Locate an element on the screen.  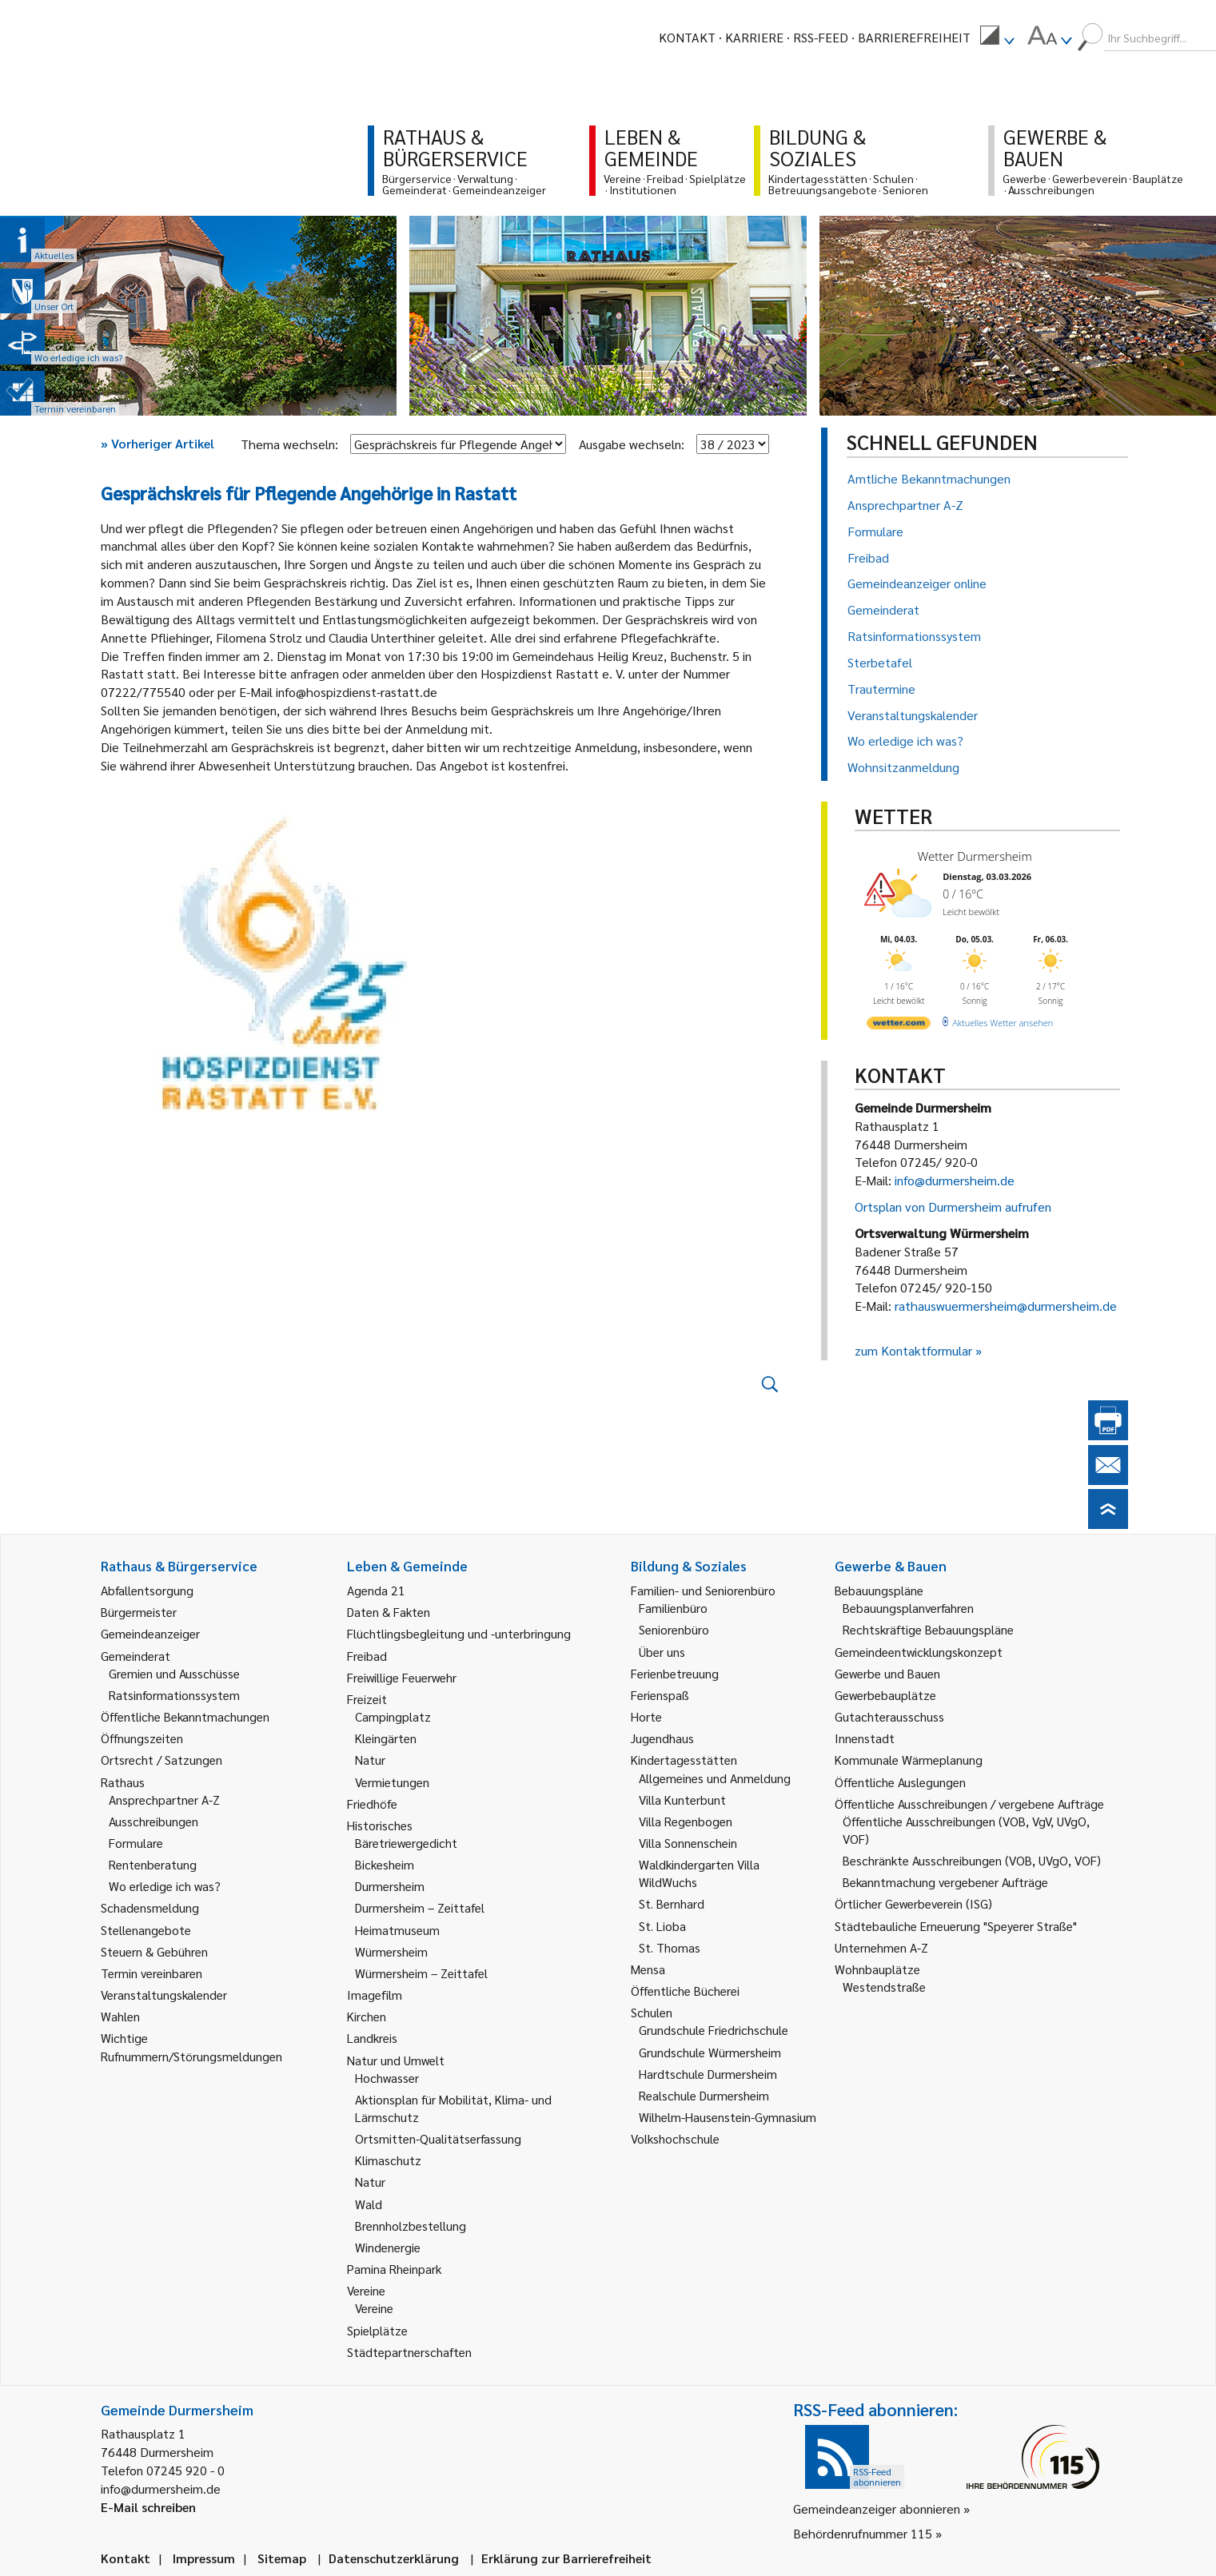
Öffentliche Bücherei [link] is located at coordinates (685, 1990).